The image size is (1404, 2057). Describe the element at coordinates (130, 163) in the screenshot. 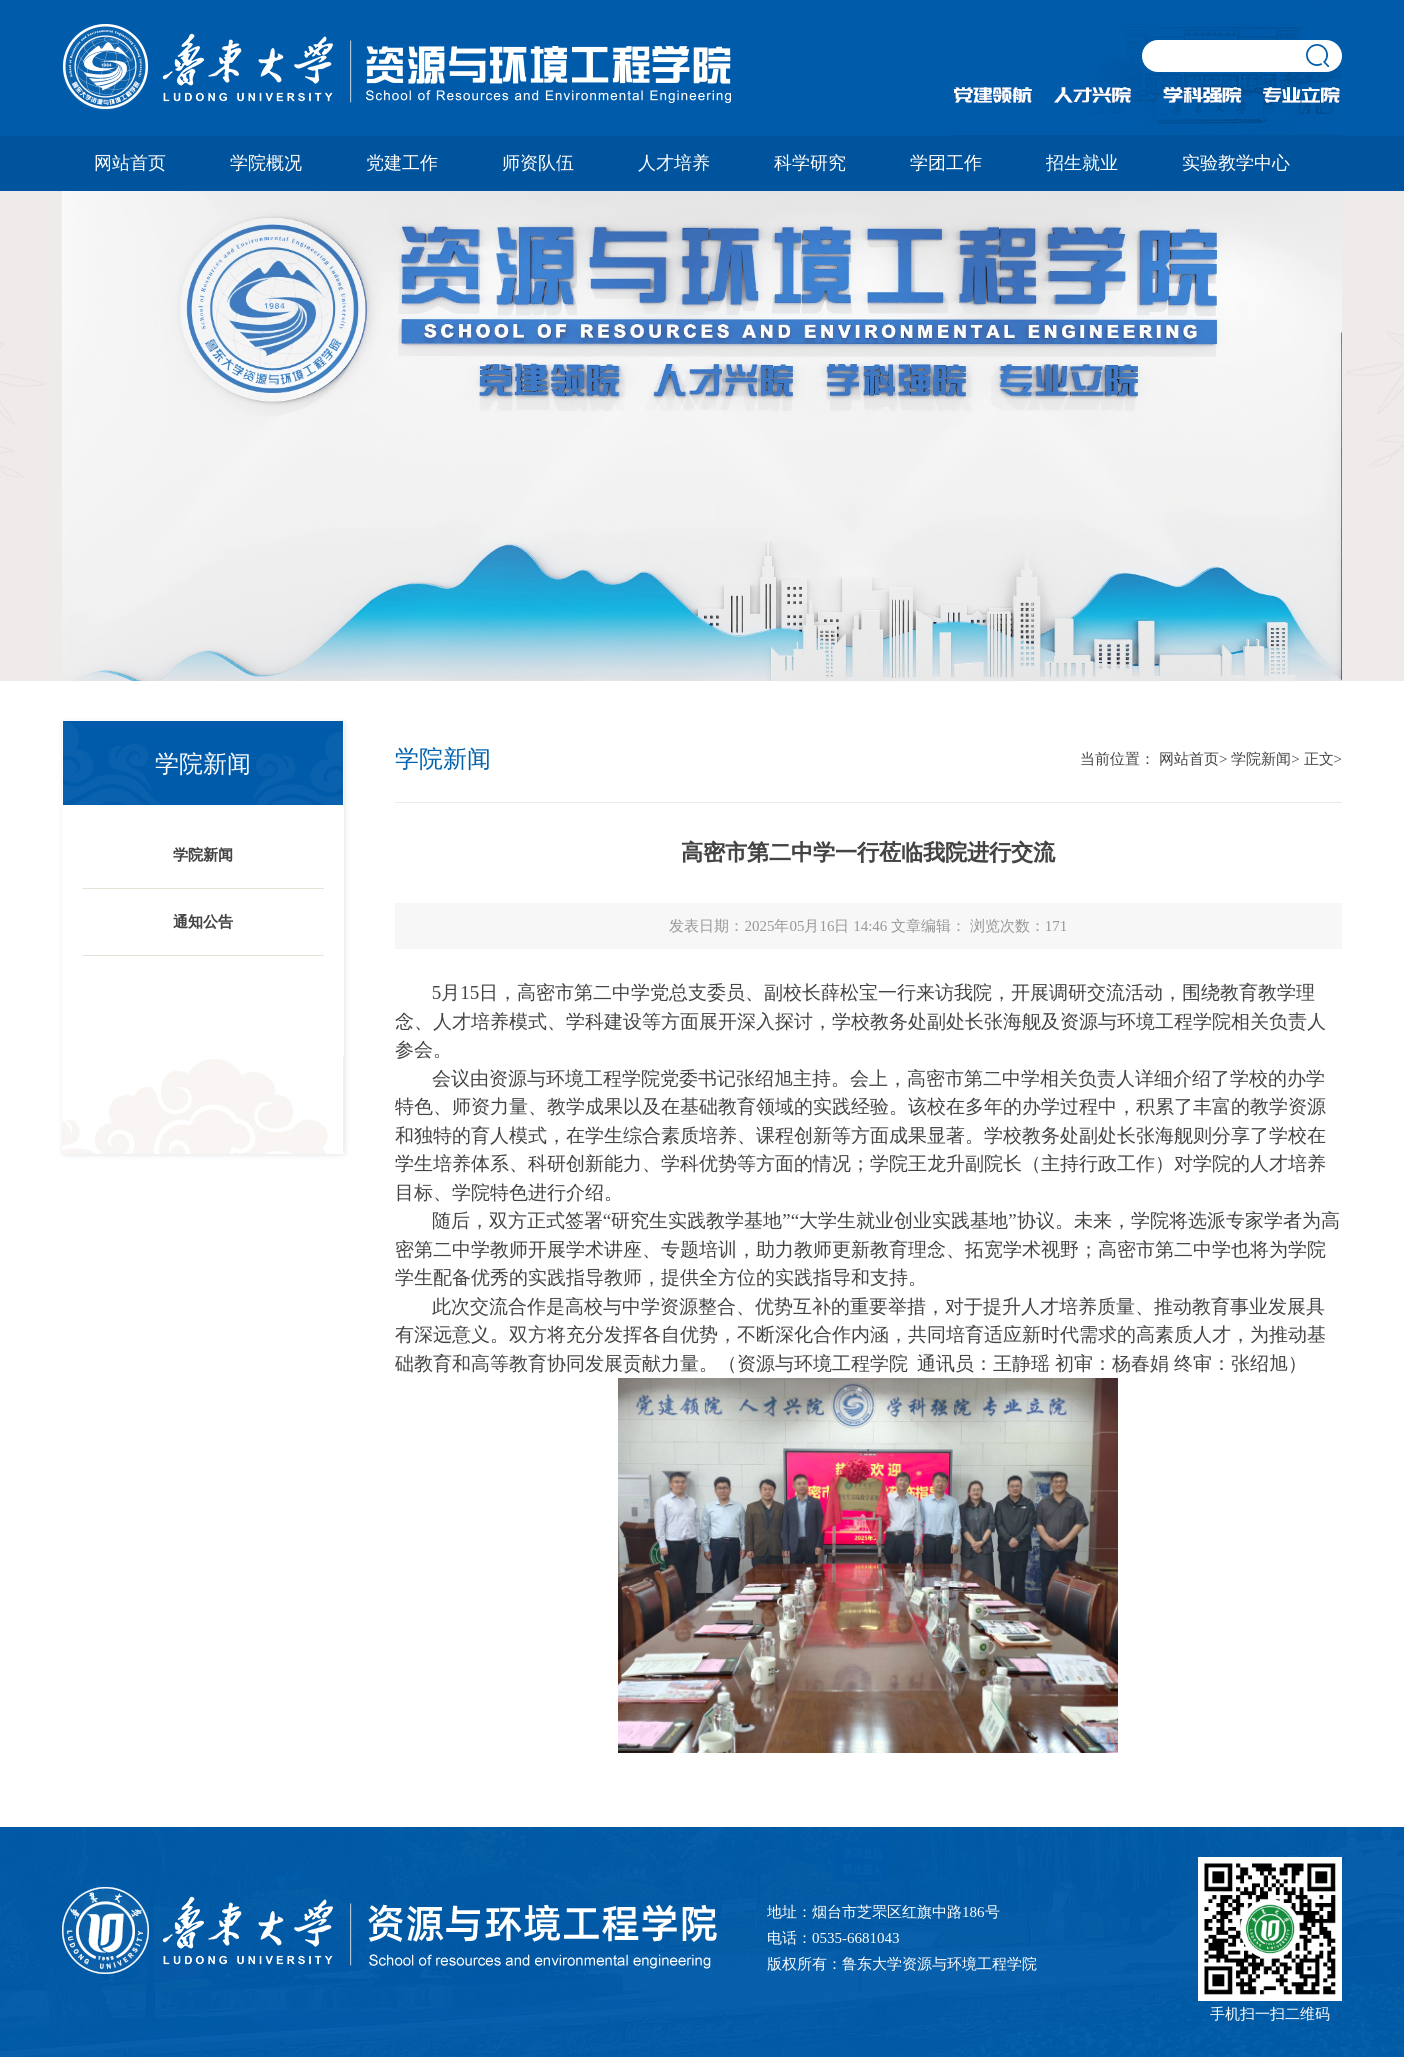

I see `网站首页` at that location.